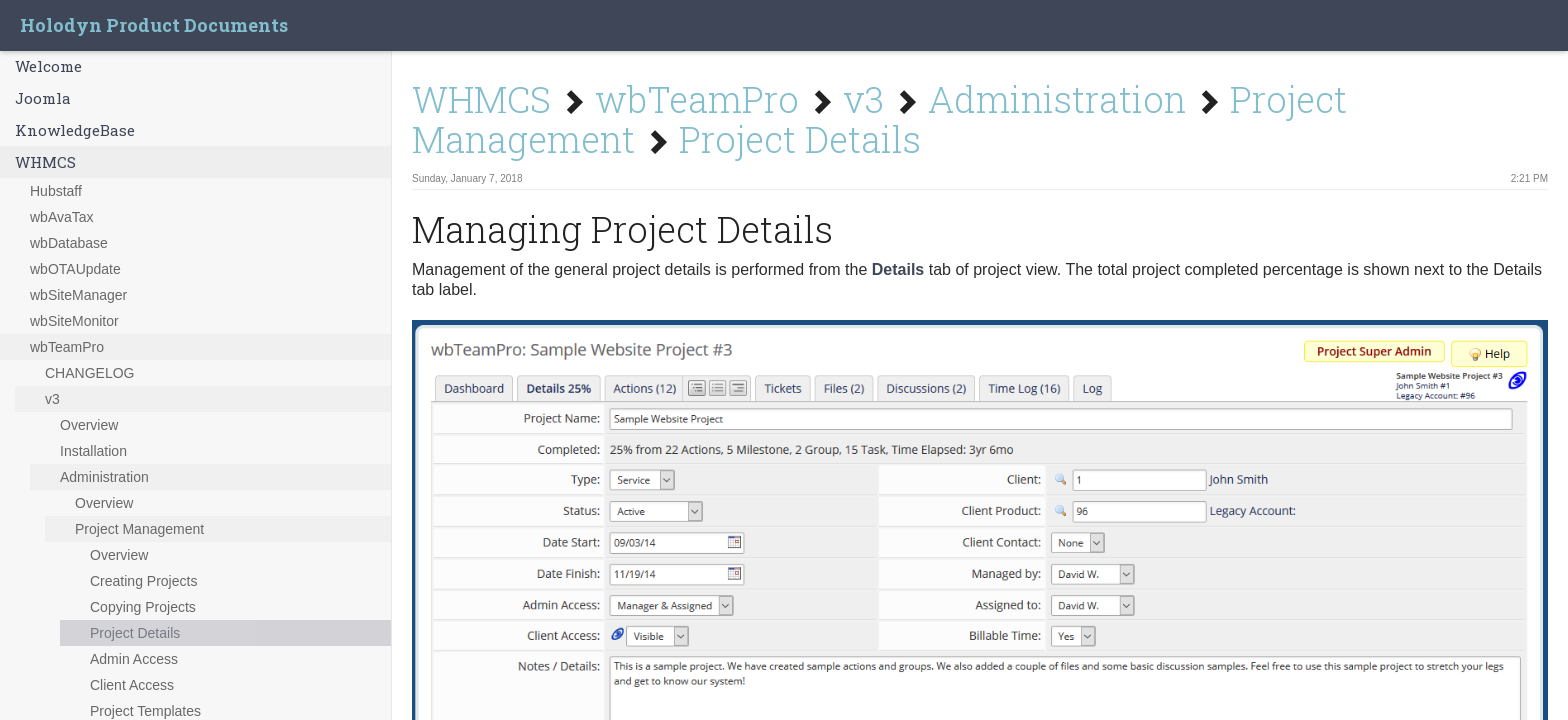 Image resolution: width=1568 pixels, height=720 pixels. Describe the element at coordinates (52, 399) in the screenshot. I see `v3` at that location.